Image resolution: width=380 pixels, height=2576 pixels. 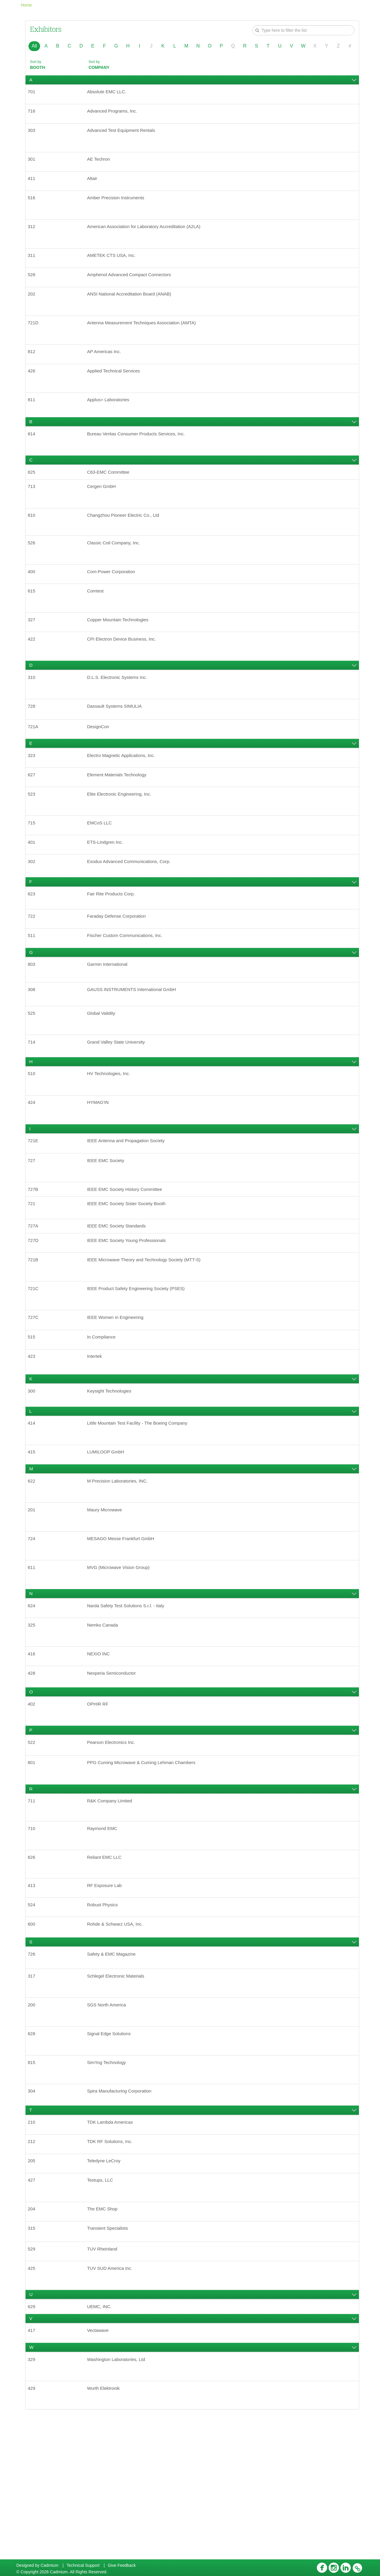 I want to click on Altair, so click(x=93, y=185).